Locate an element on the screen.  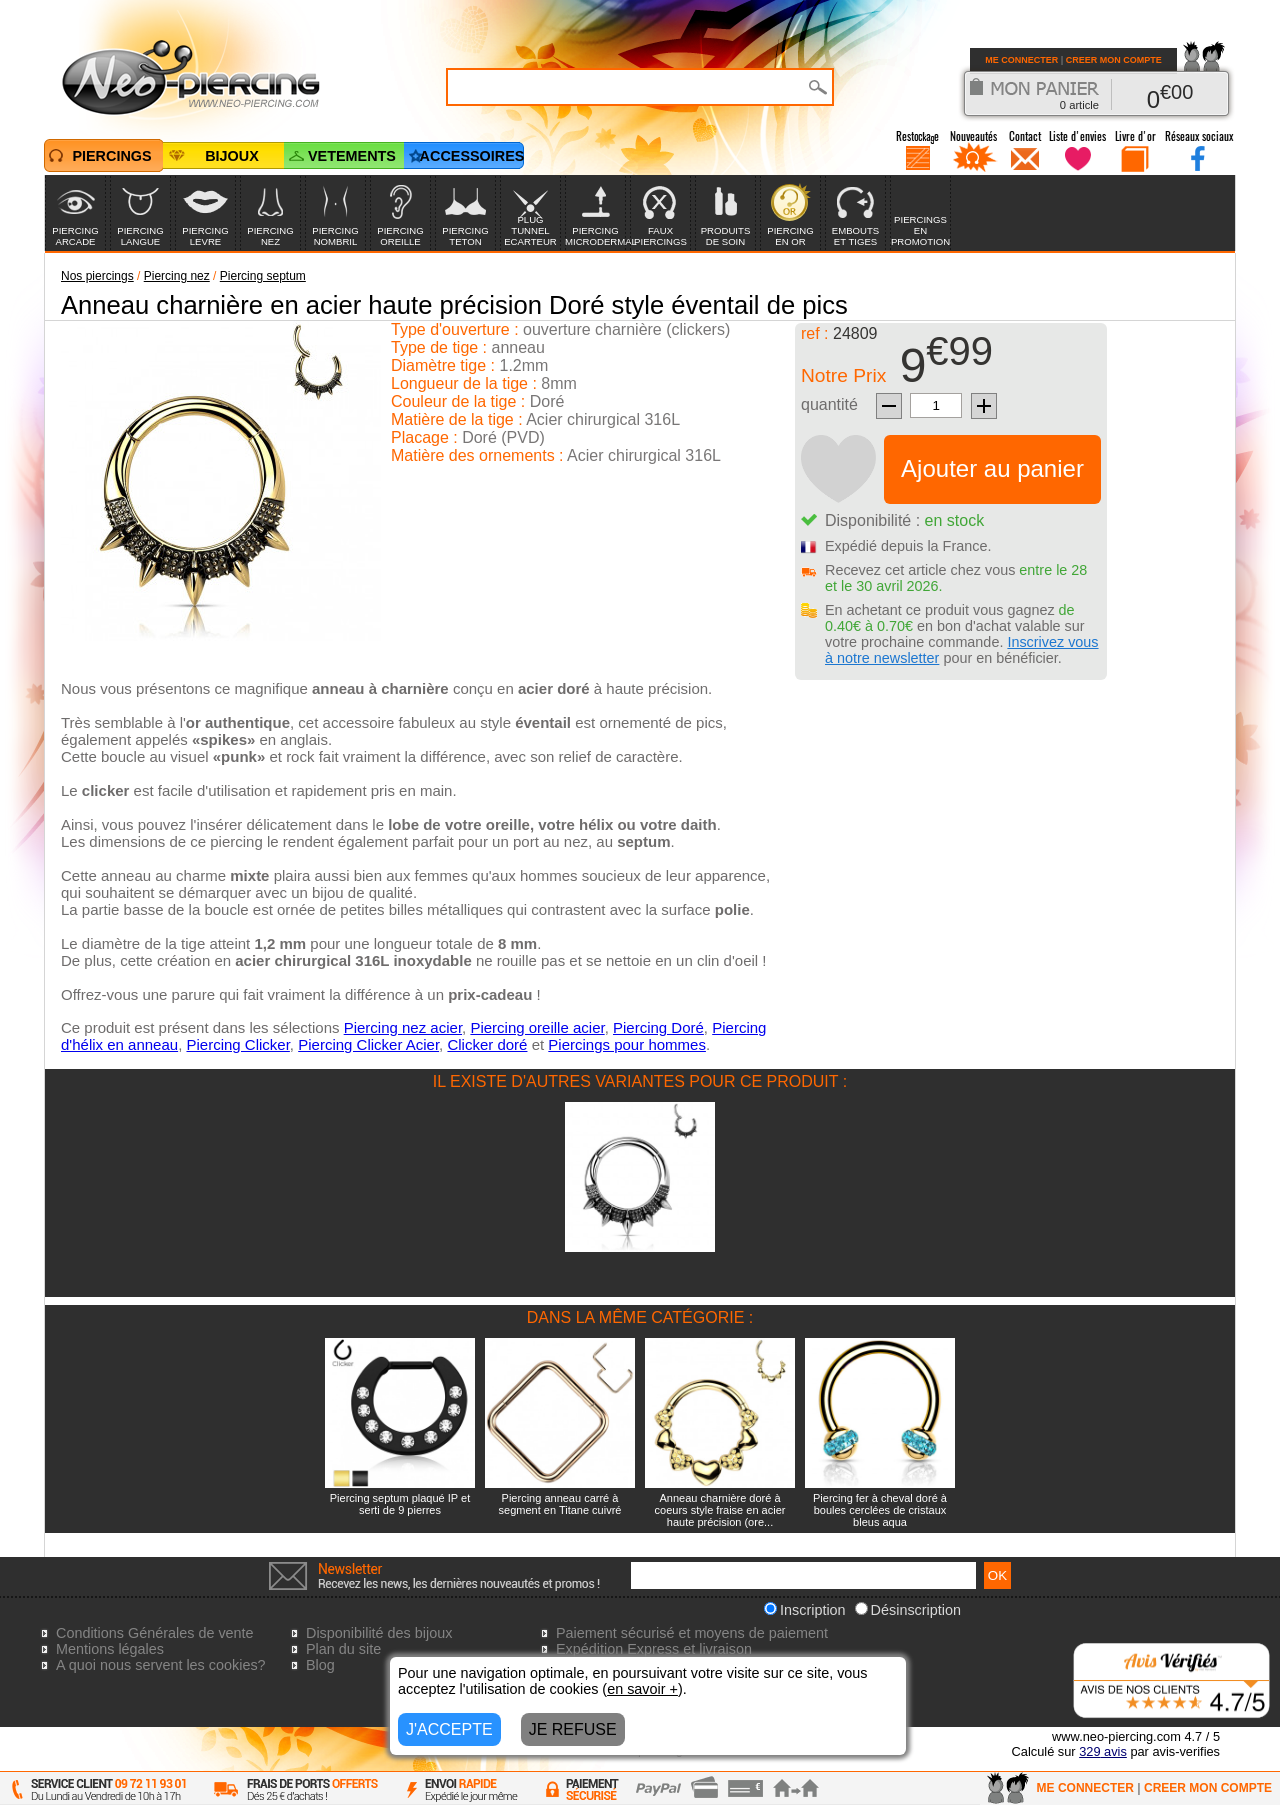
Blog is located at coordinates (320, 1665).